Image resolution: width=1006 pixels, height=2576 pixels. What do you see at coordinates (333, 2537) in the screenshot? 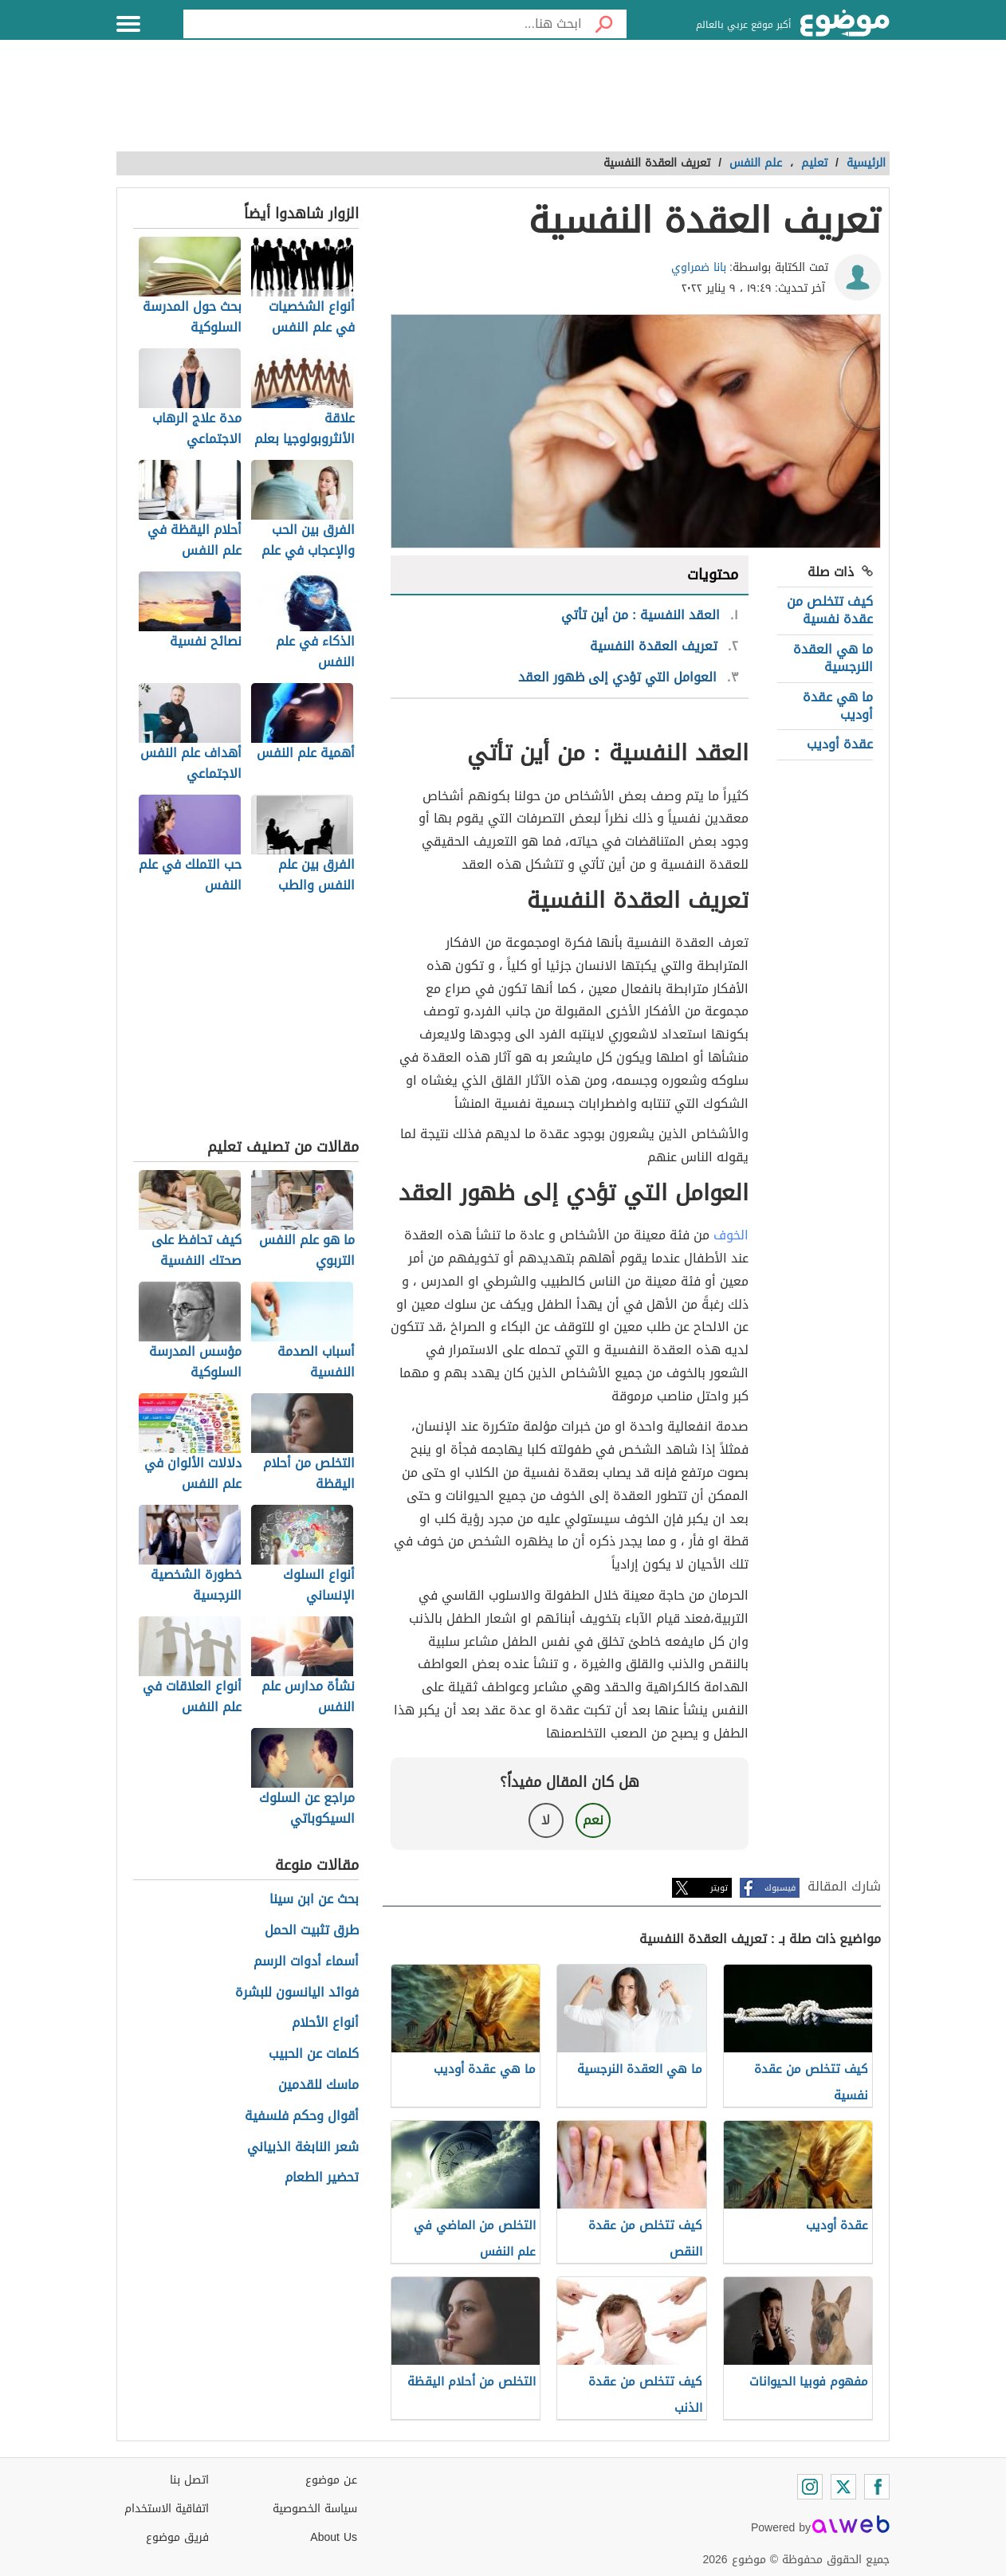
I see `About Us` at bounding box center [333, 2537].